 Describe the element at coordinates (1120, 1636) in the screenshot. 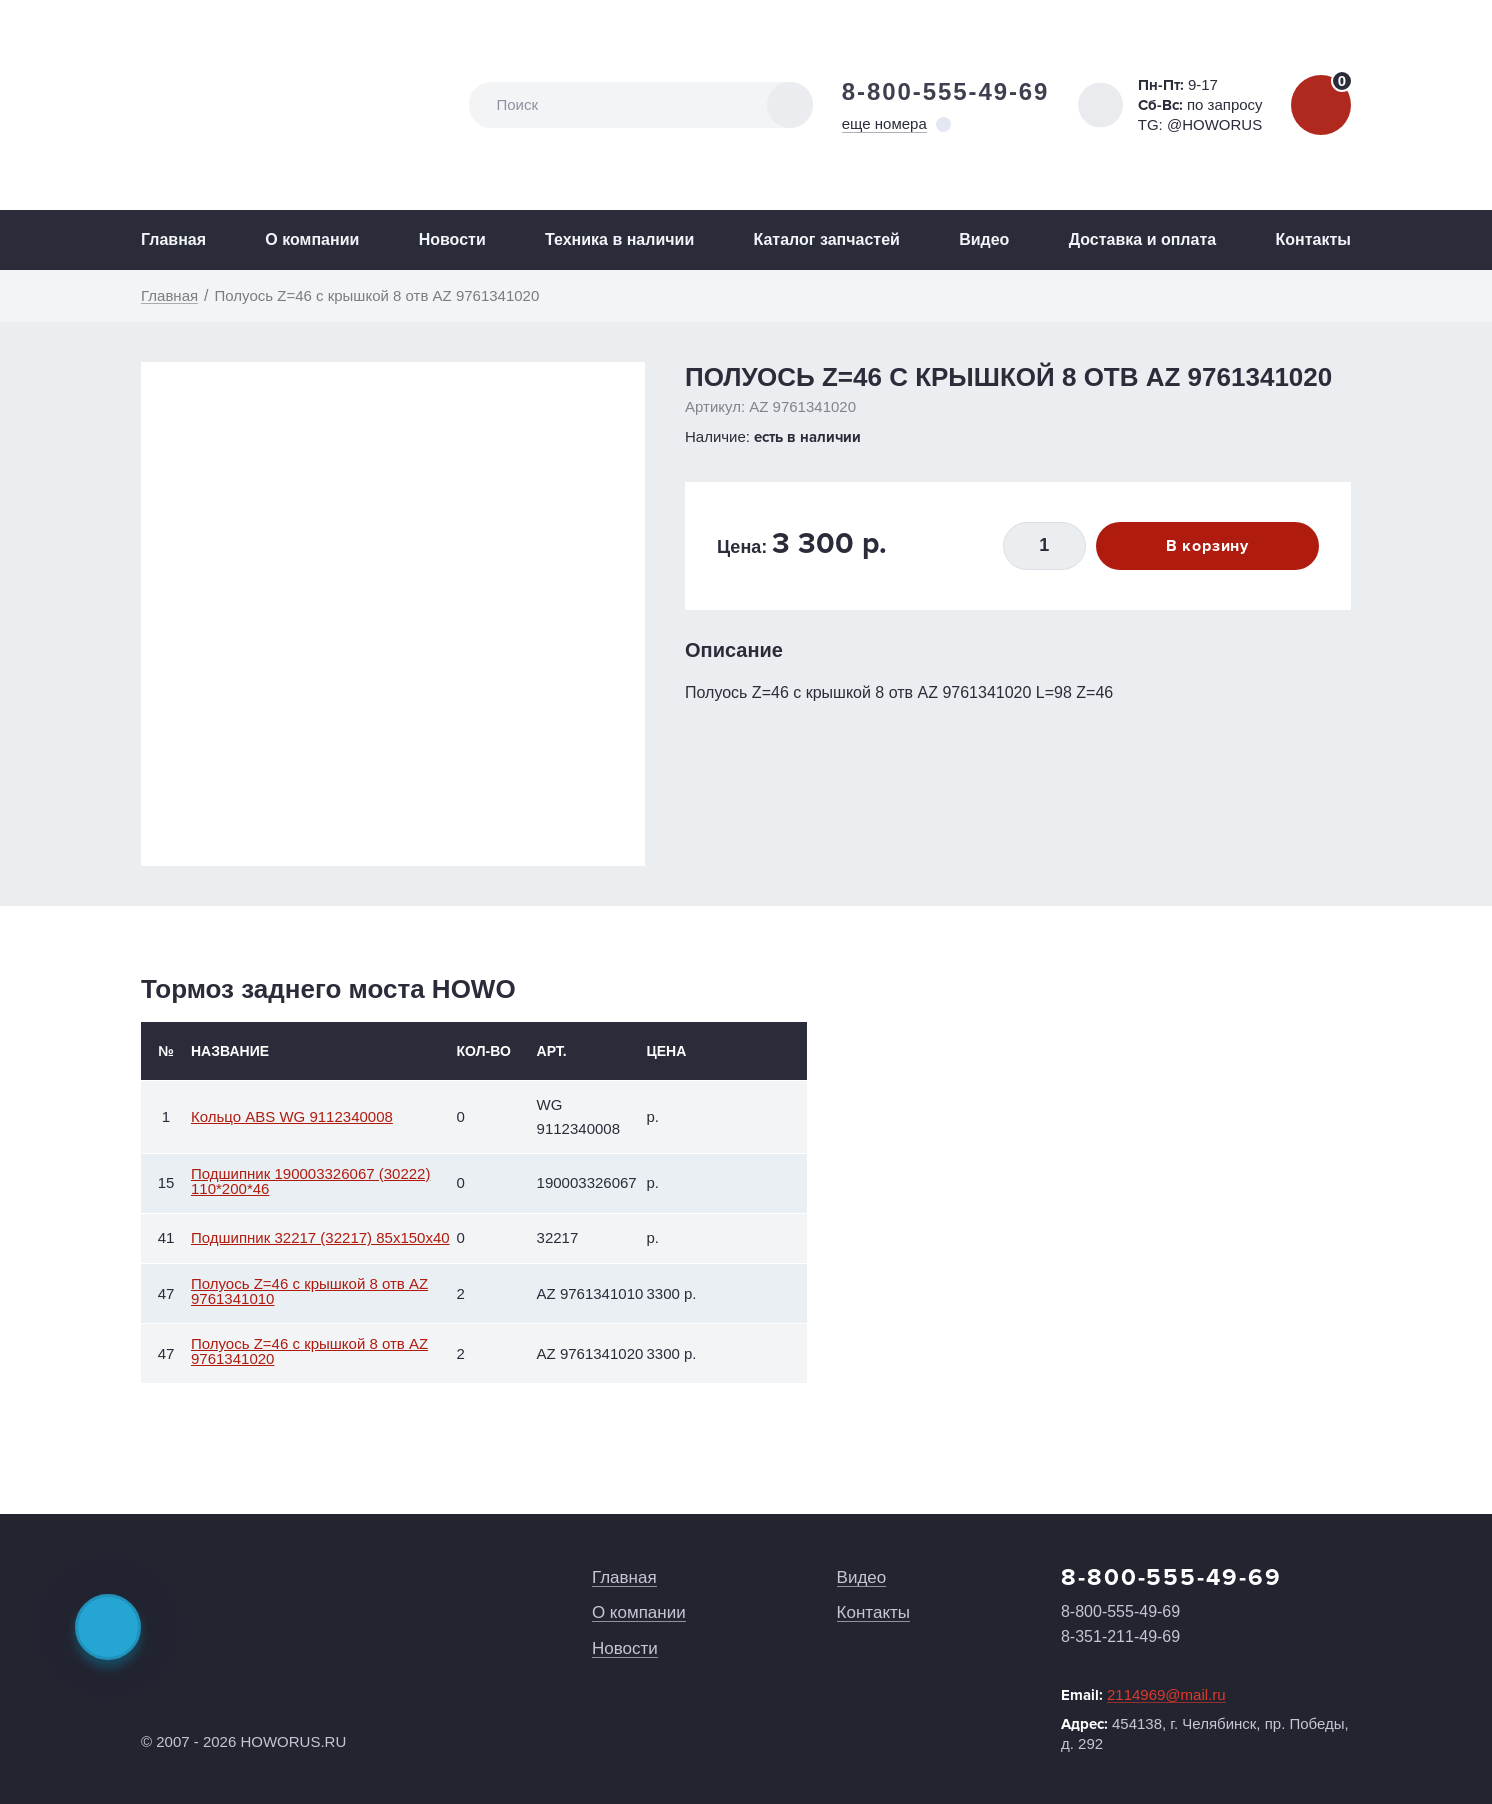

I see `8-351-211-49-69` at that location.